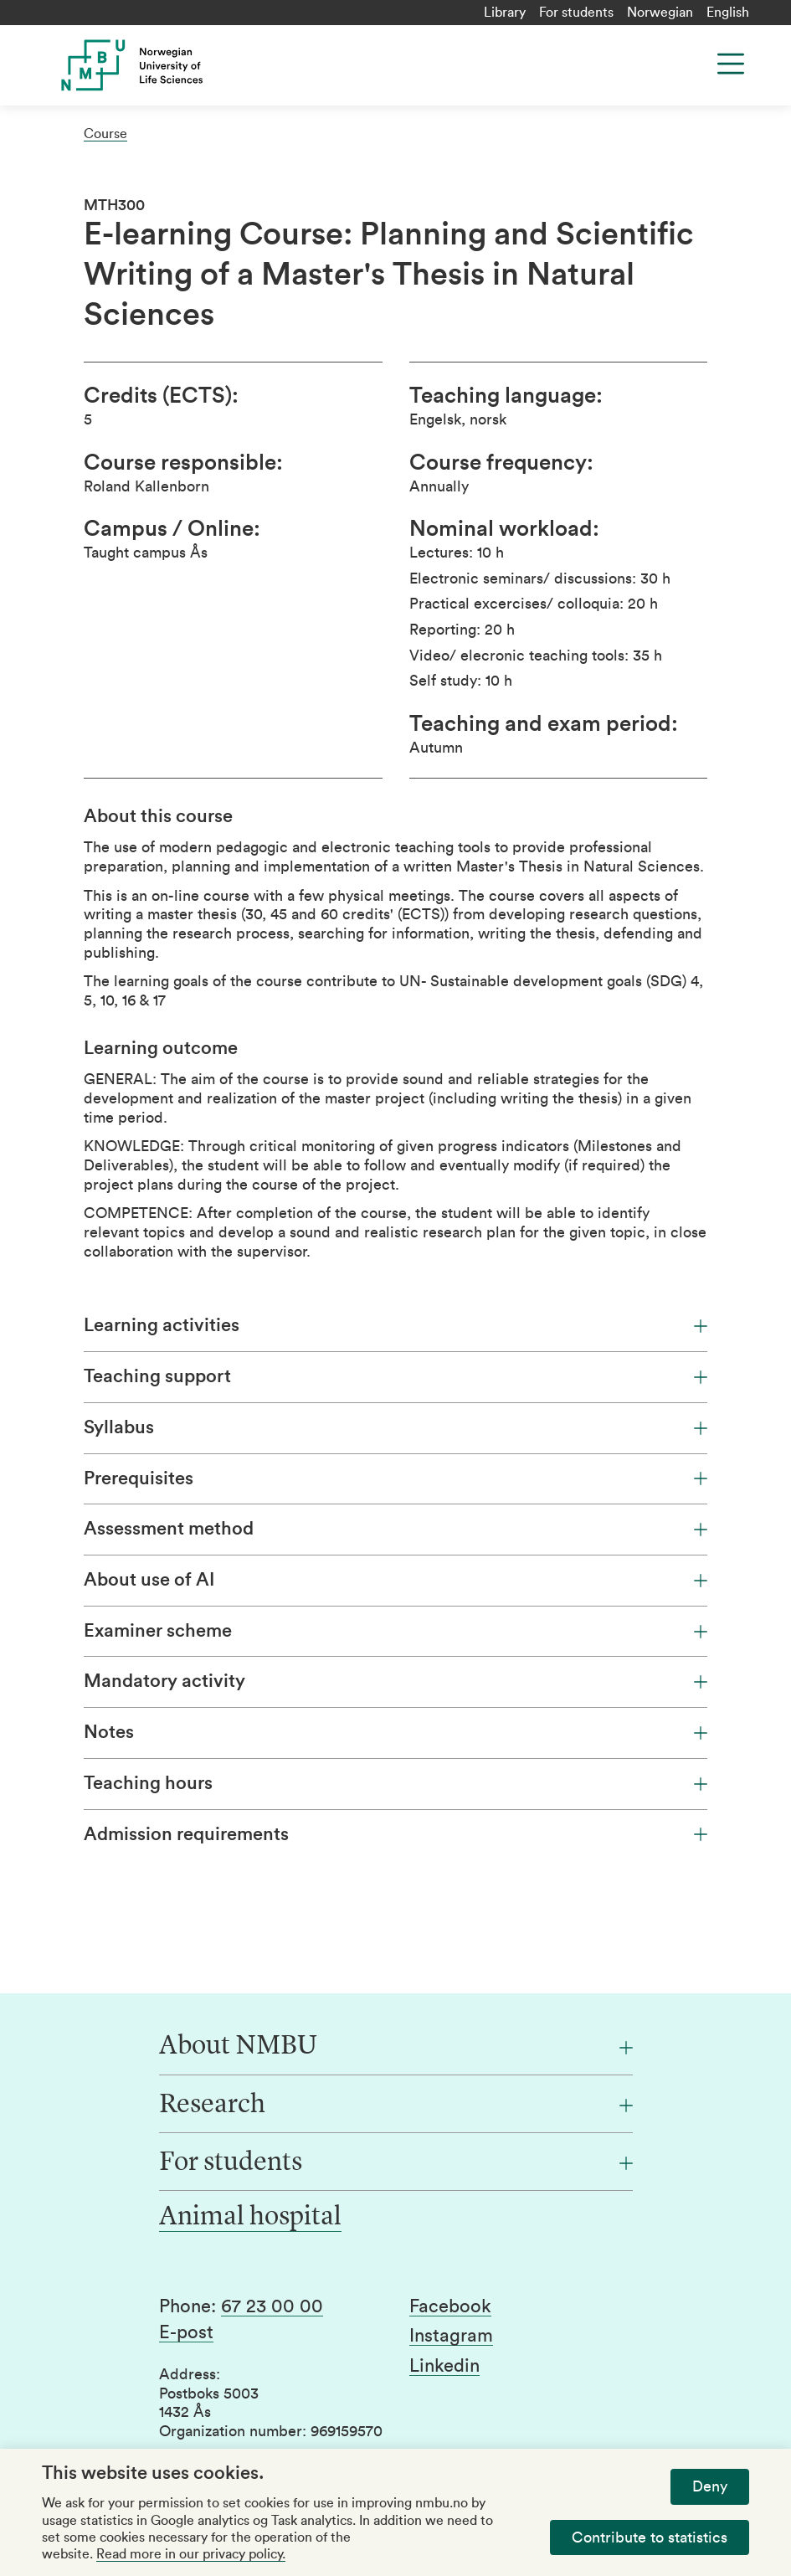 The height and width of the screenshot is (2576, 791). What do you see at coordinates (576, 12) in the screenshot?
I see `For students` at bounding box center [576, 12].